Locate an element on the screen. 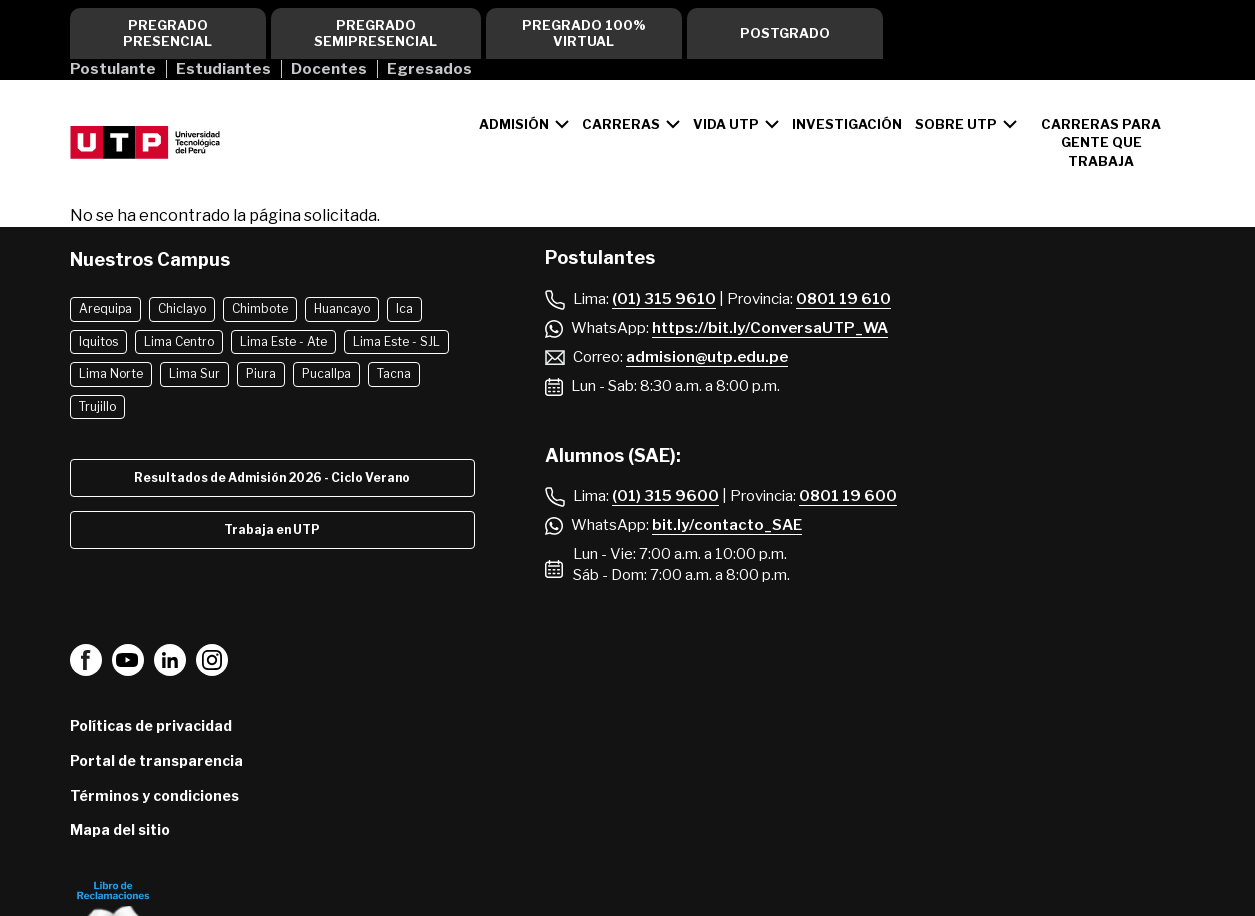 Image resolution: width=1255 pixels, height=916 pixels. Chiclayo is located at coordinates (182, 308).